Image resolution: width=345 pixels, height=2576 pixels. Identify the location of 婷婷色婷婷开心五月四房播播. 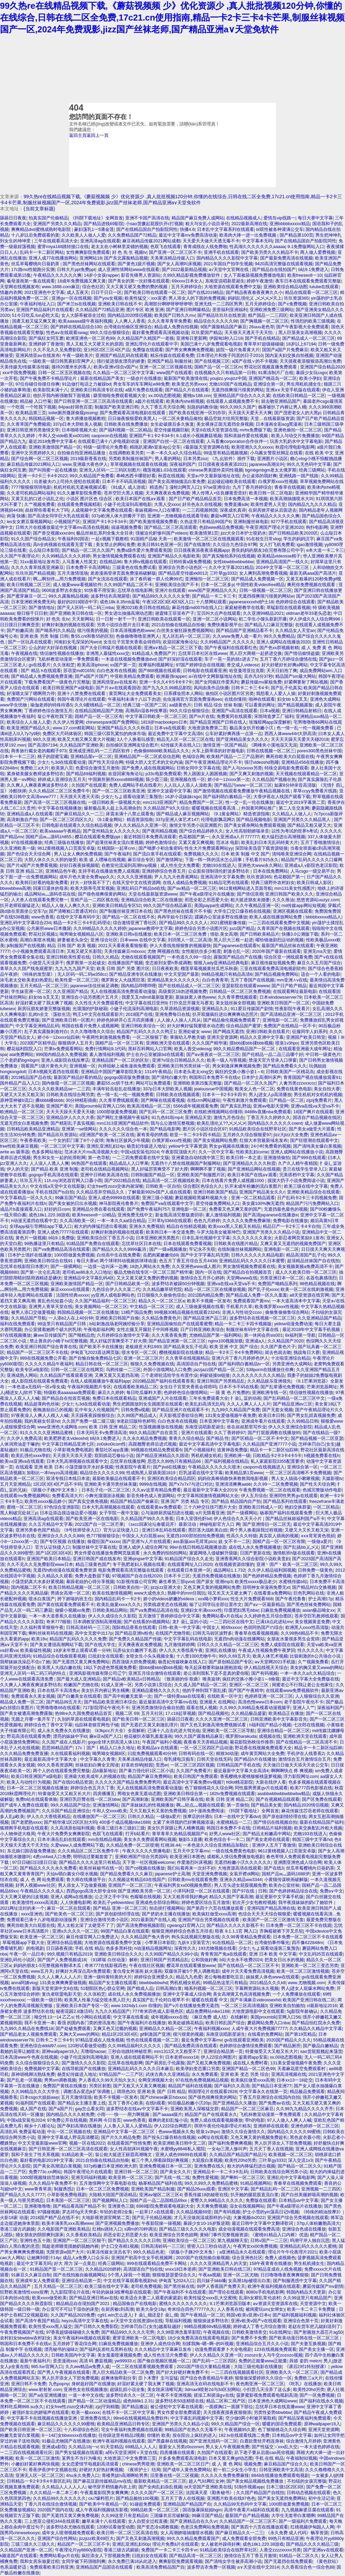
(126, 1020).